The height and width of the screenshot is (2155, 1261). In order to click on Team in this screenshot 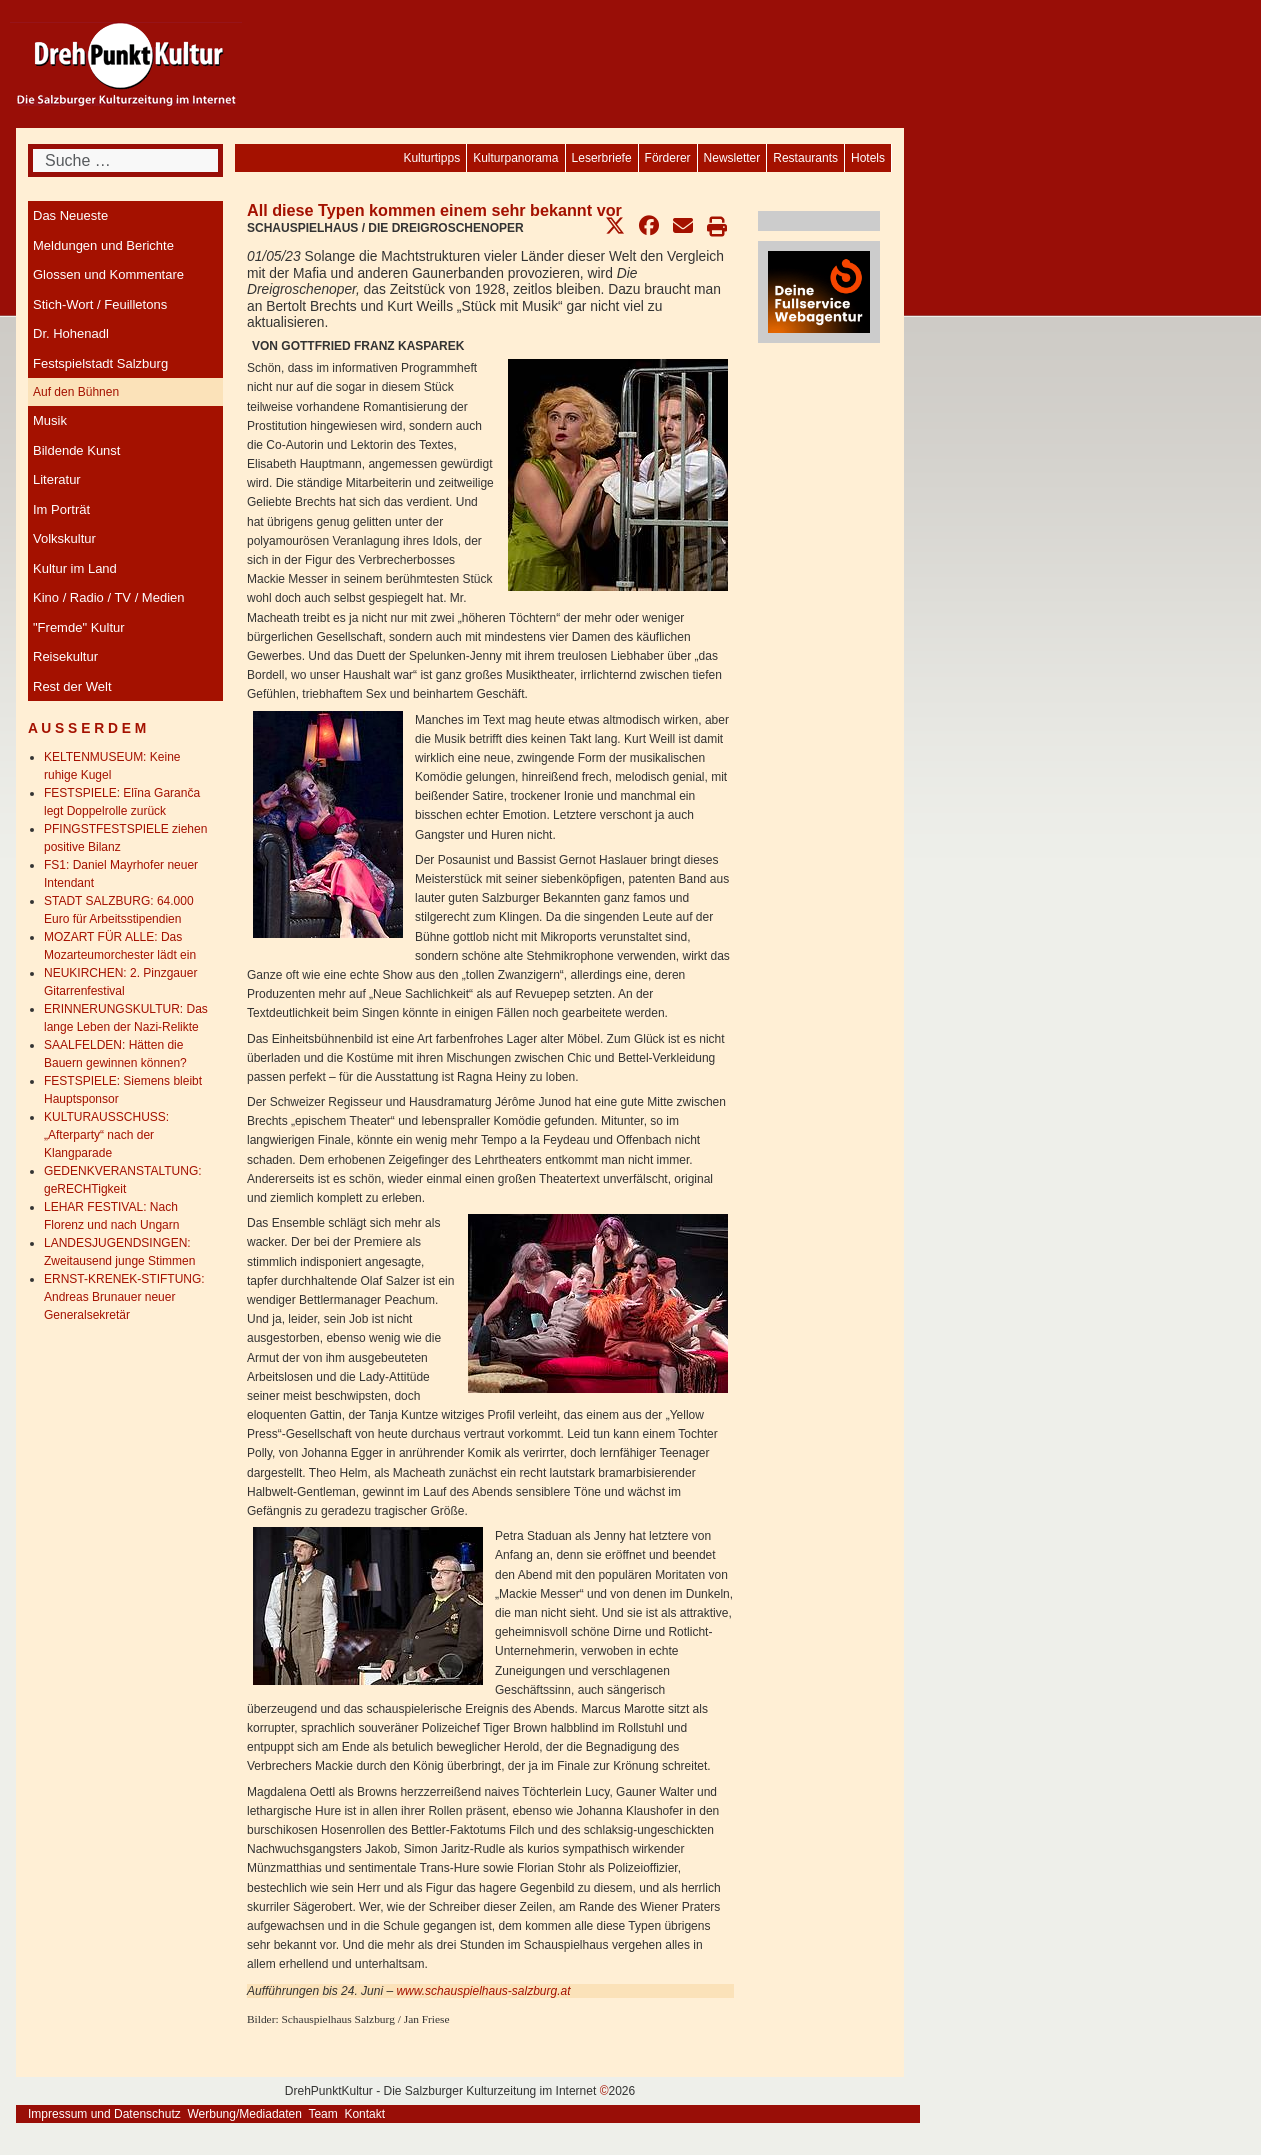, I will do `click(322, 2114)`.